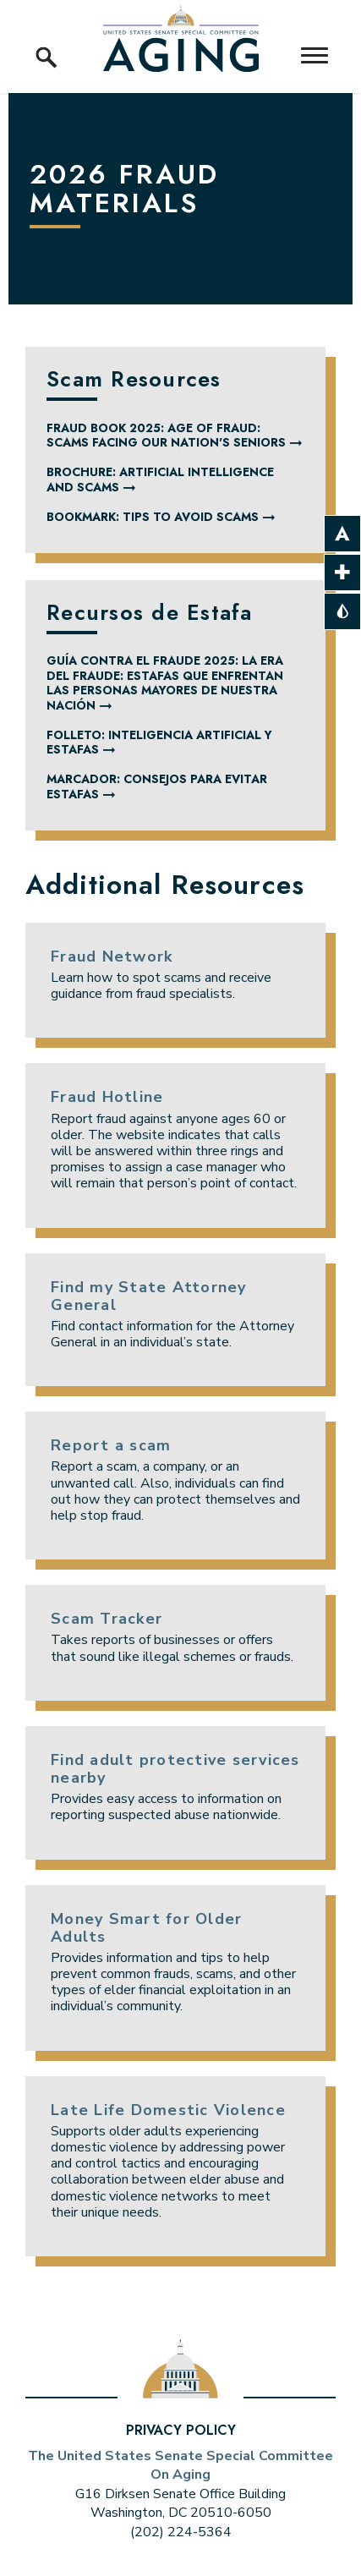 This screenshot has height=2576, width=361. Describe the element at coordinates (46, 38) in the screenshot. I see `[open site search]` at that location.